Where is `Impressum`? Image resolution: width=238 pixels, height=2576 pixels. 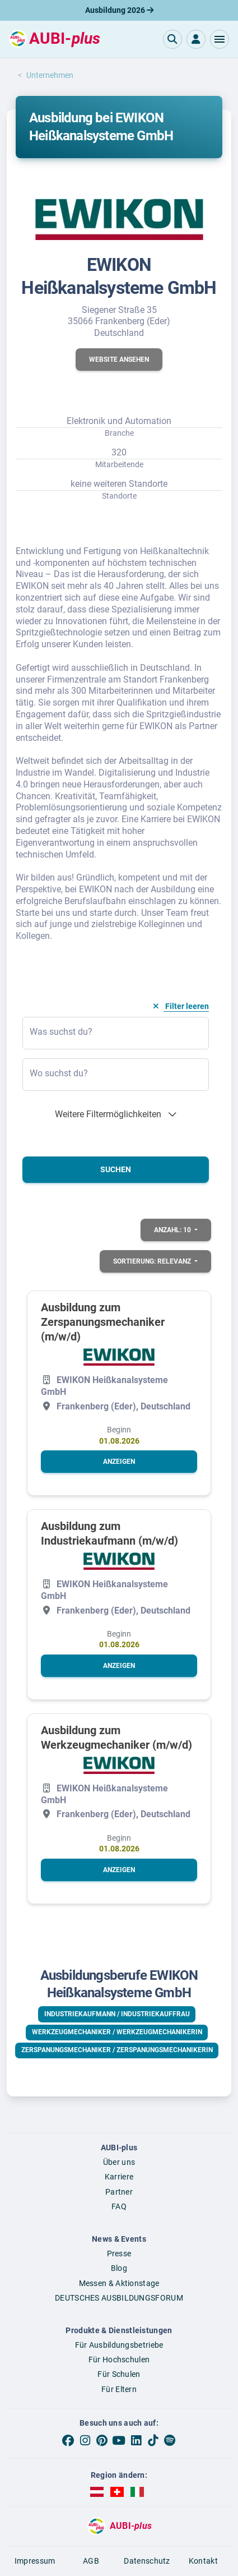 Impressum is located at coordinates (35, 2560).